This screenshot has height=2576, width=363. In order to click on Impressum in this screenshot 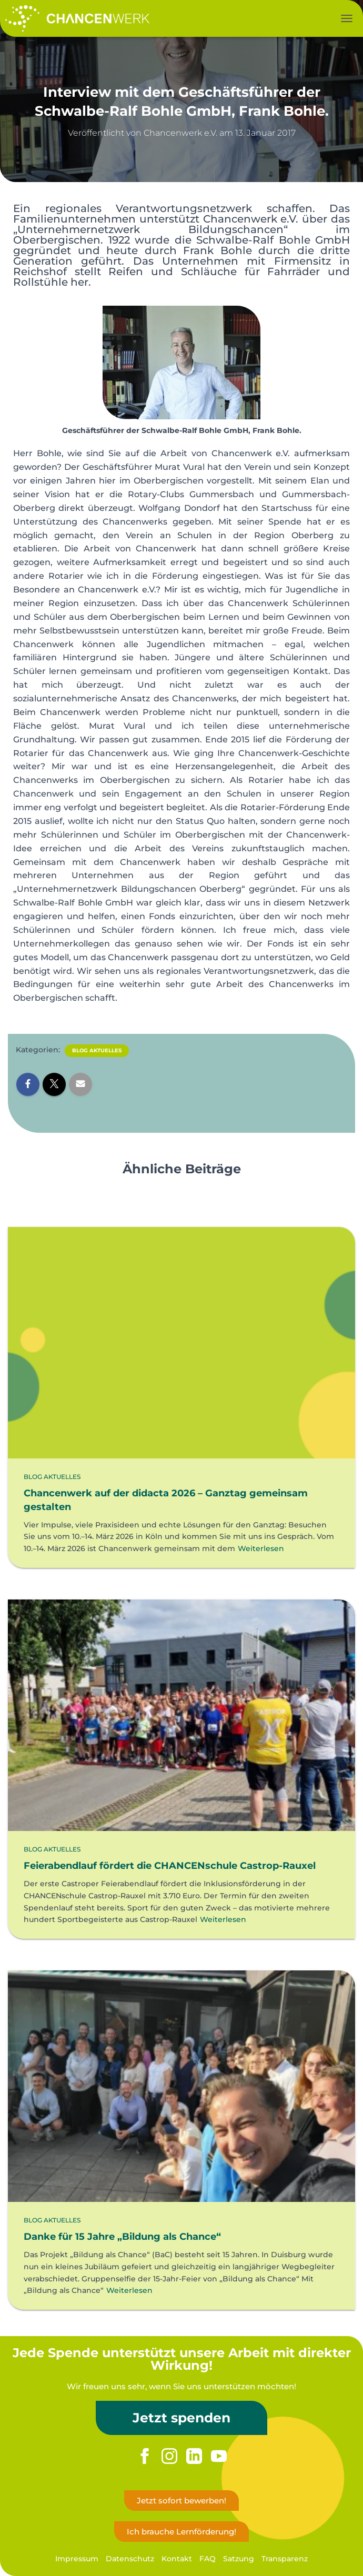, I will do `click(76, 2558)`.